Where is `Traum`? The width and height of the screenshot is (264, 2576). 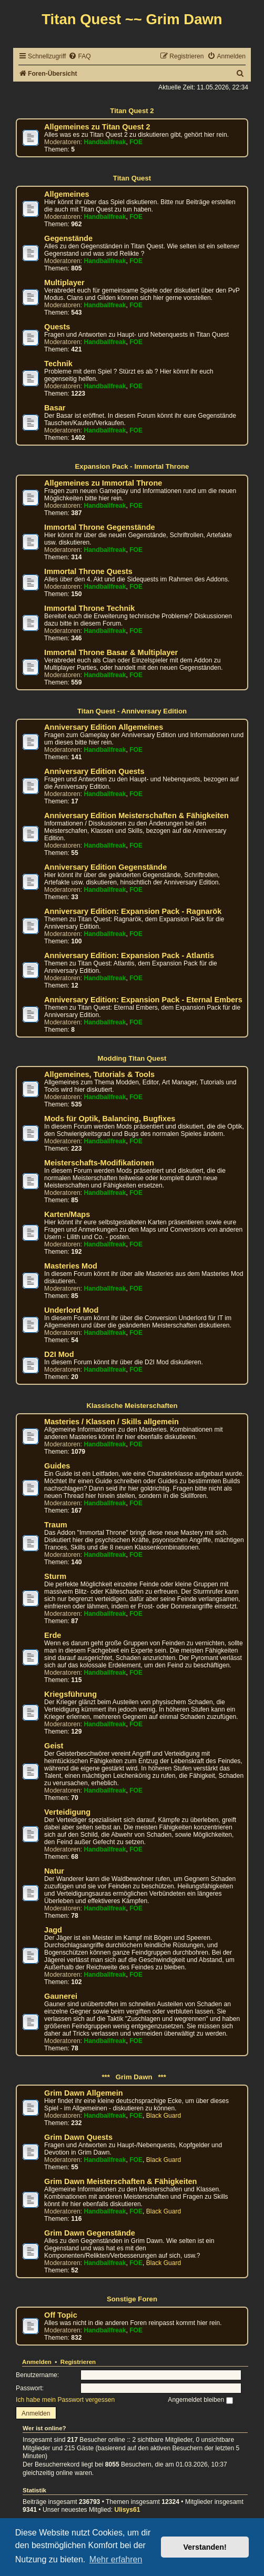
Traum is located at coordinates (55, 1525).